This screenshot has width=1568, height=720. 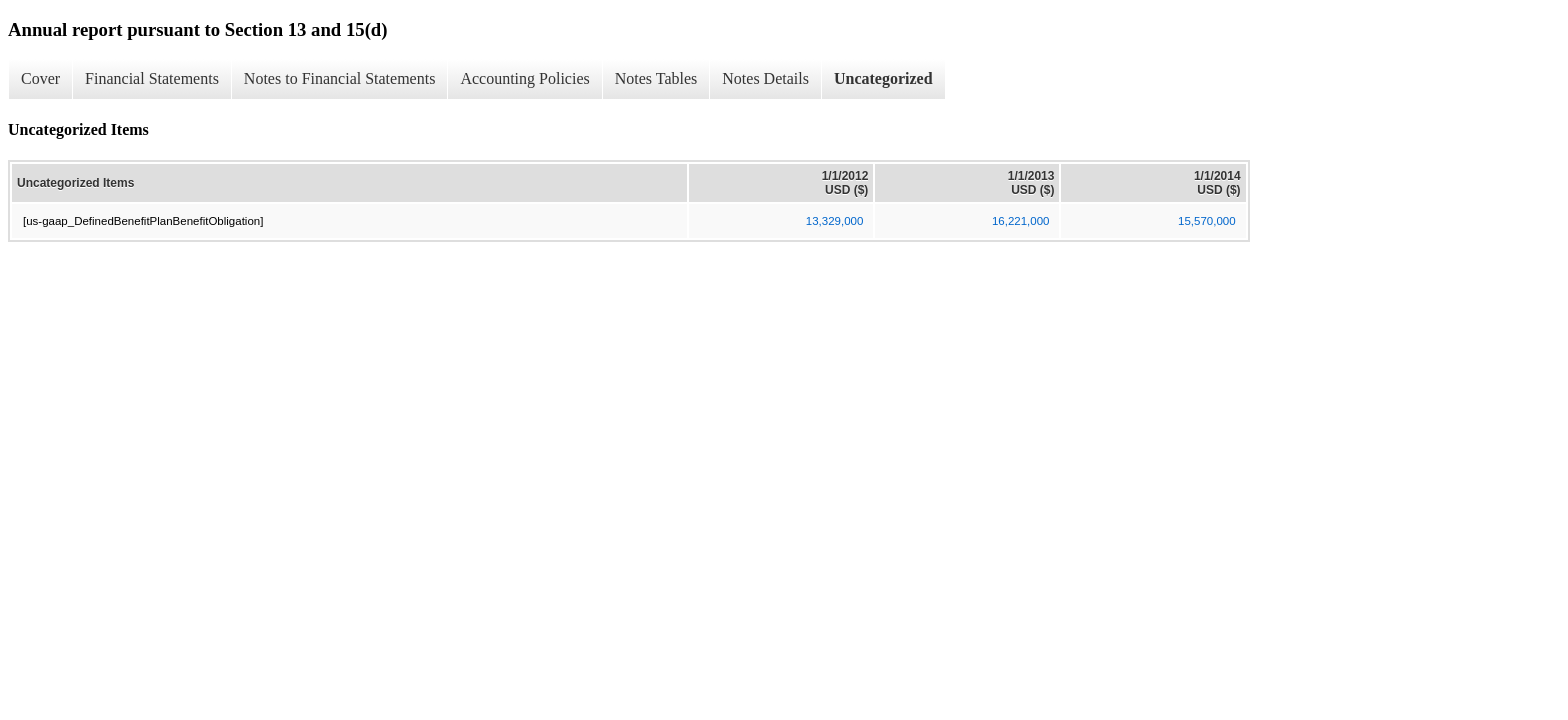 What do you see at coordinates (152, 78) in the screenshot?
I see `Financial Statements` at bounding box center [152, 78].